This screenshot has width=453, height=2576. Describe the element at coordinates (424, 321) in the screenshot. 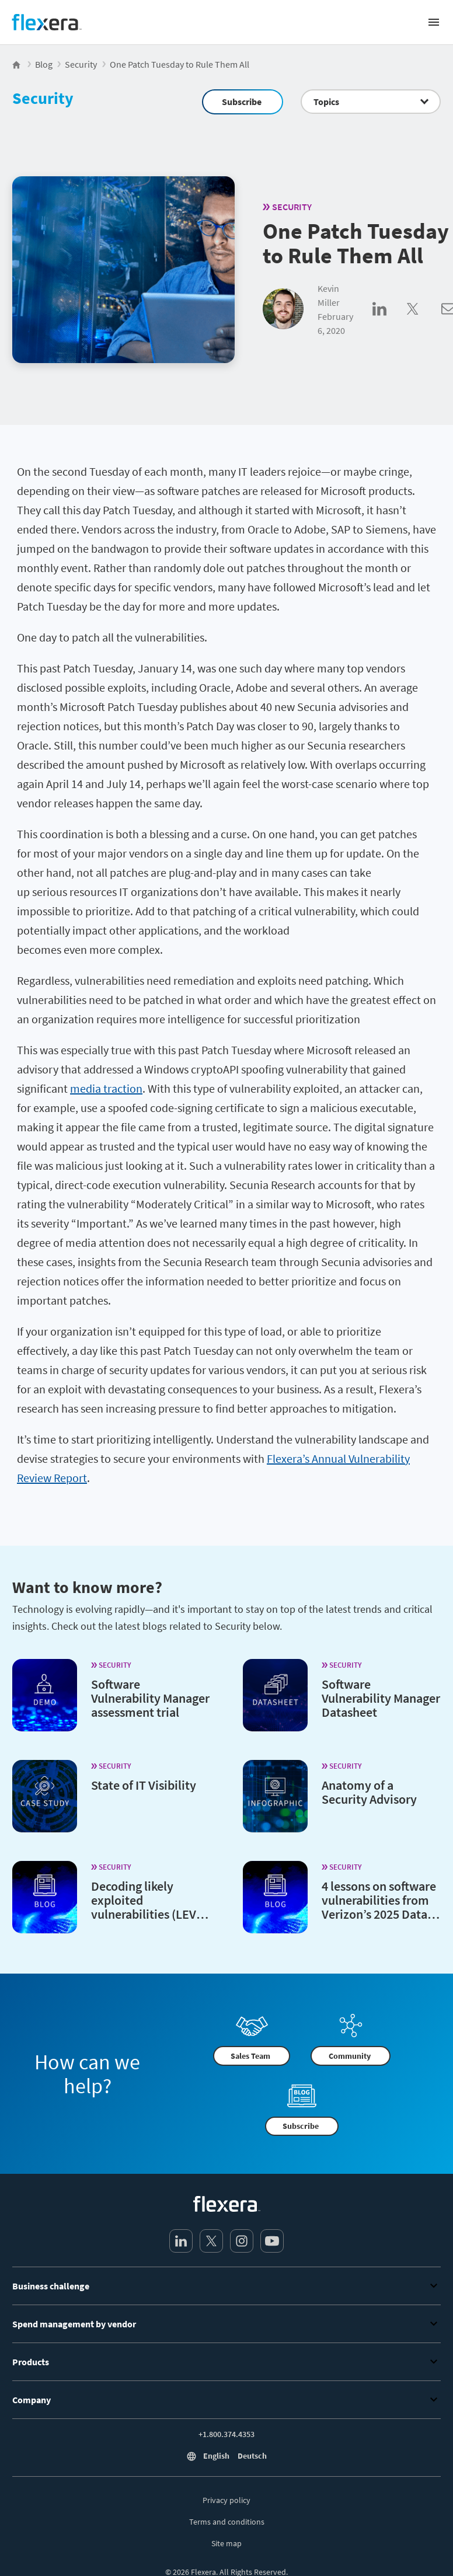

I see `[Share on Twitter]` at that location.